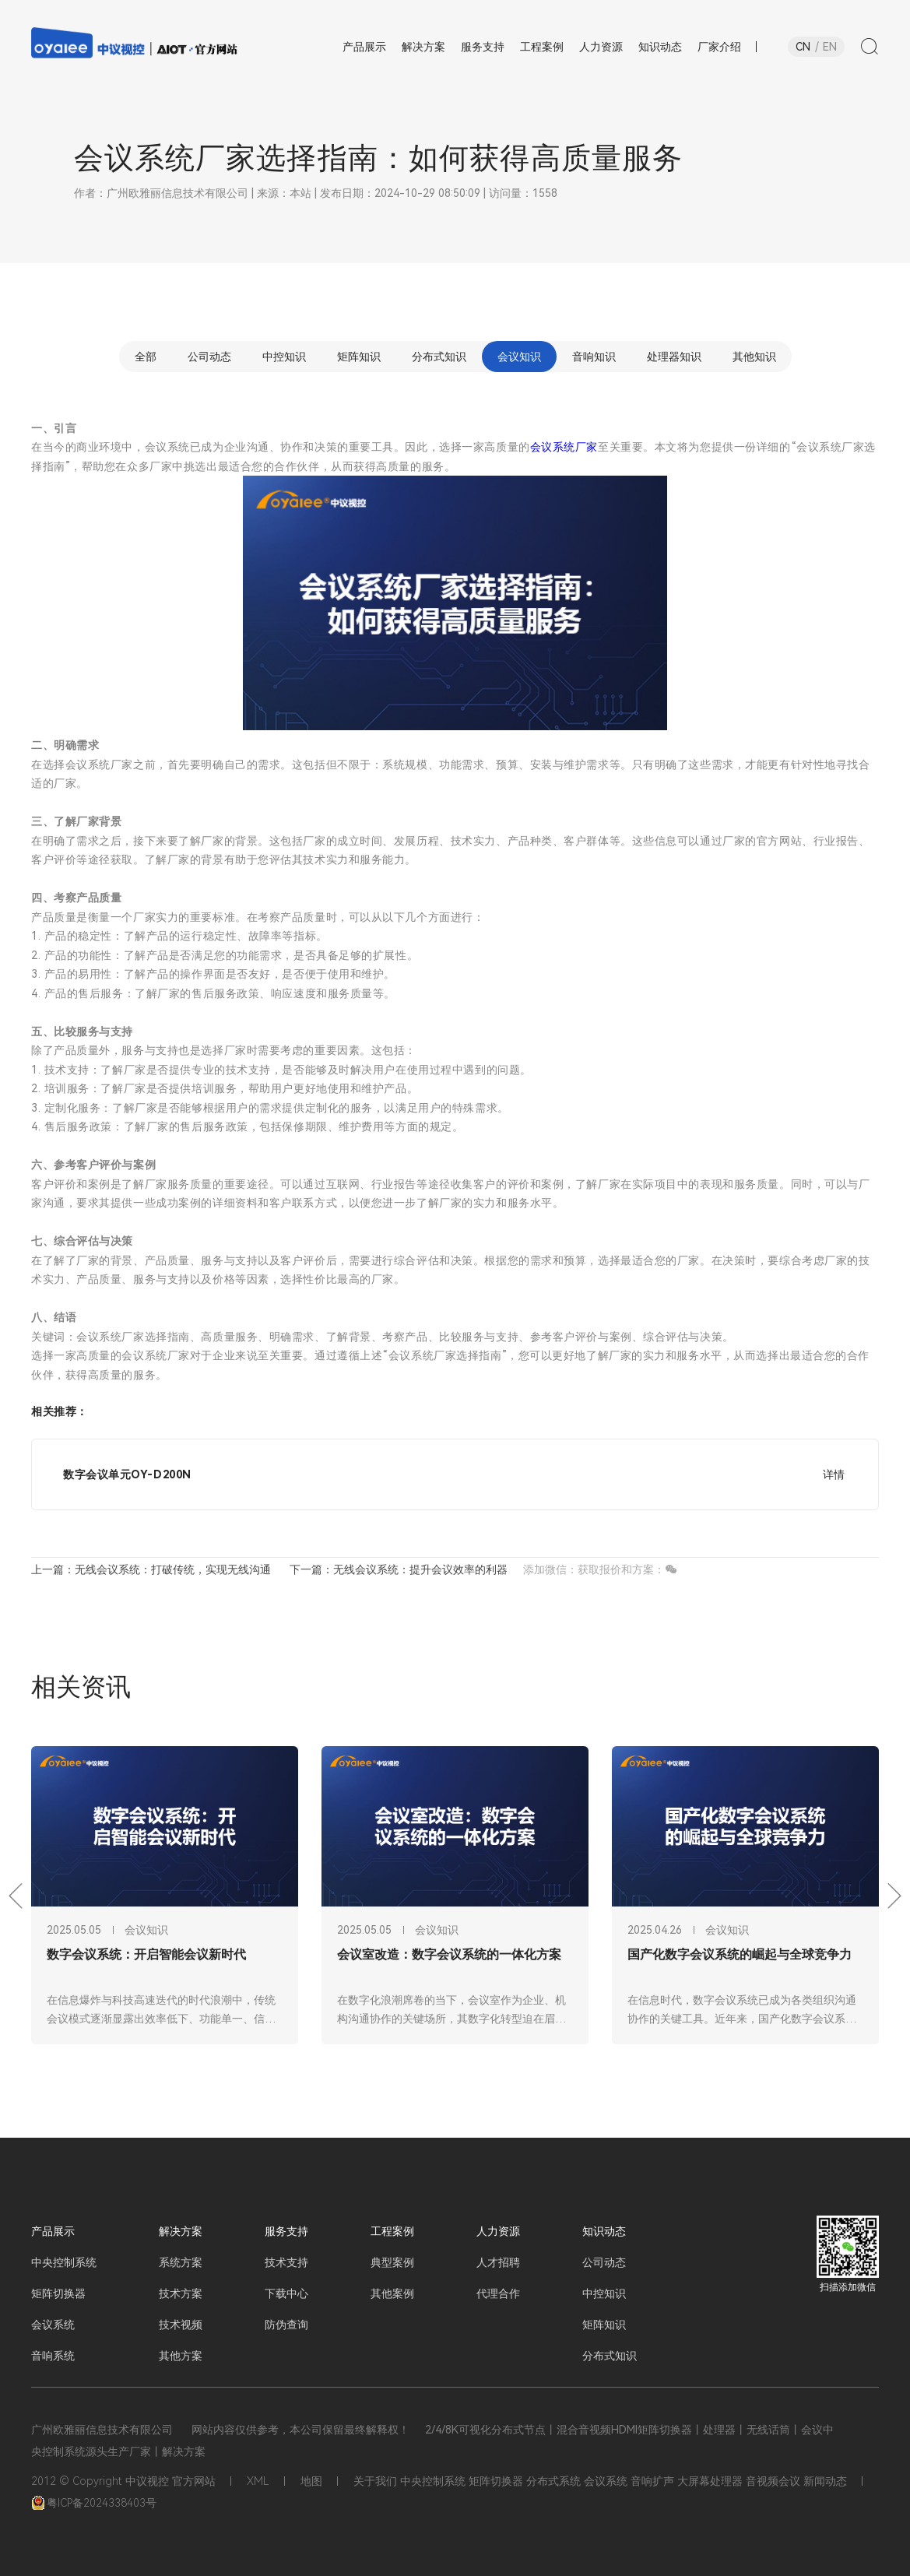  What do you see at coordinates (180, 2293) in the screenshot?
I see `技术方案` at bounding box center [180, 2293].